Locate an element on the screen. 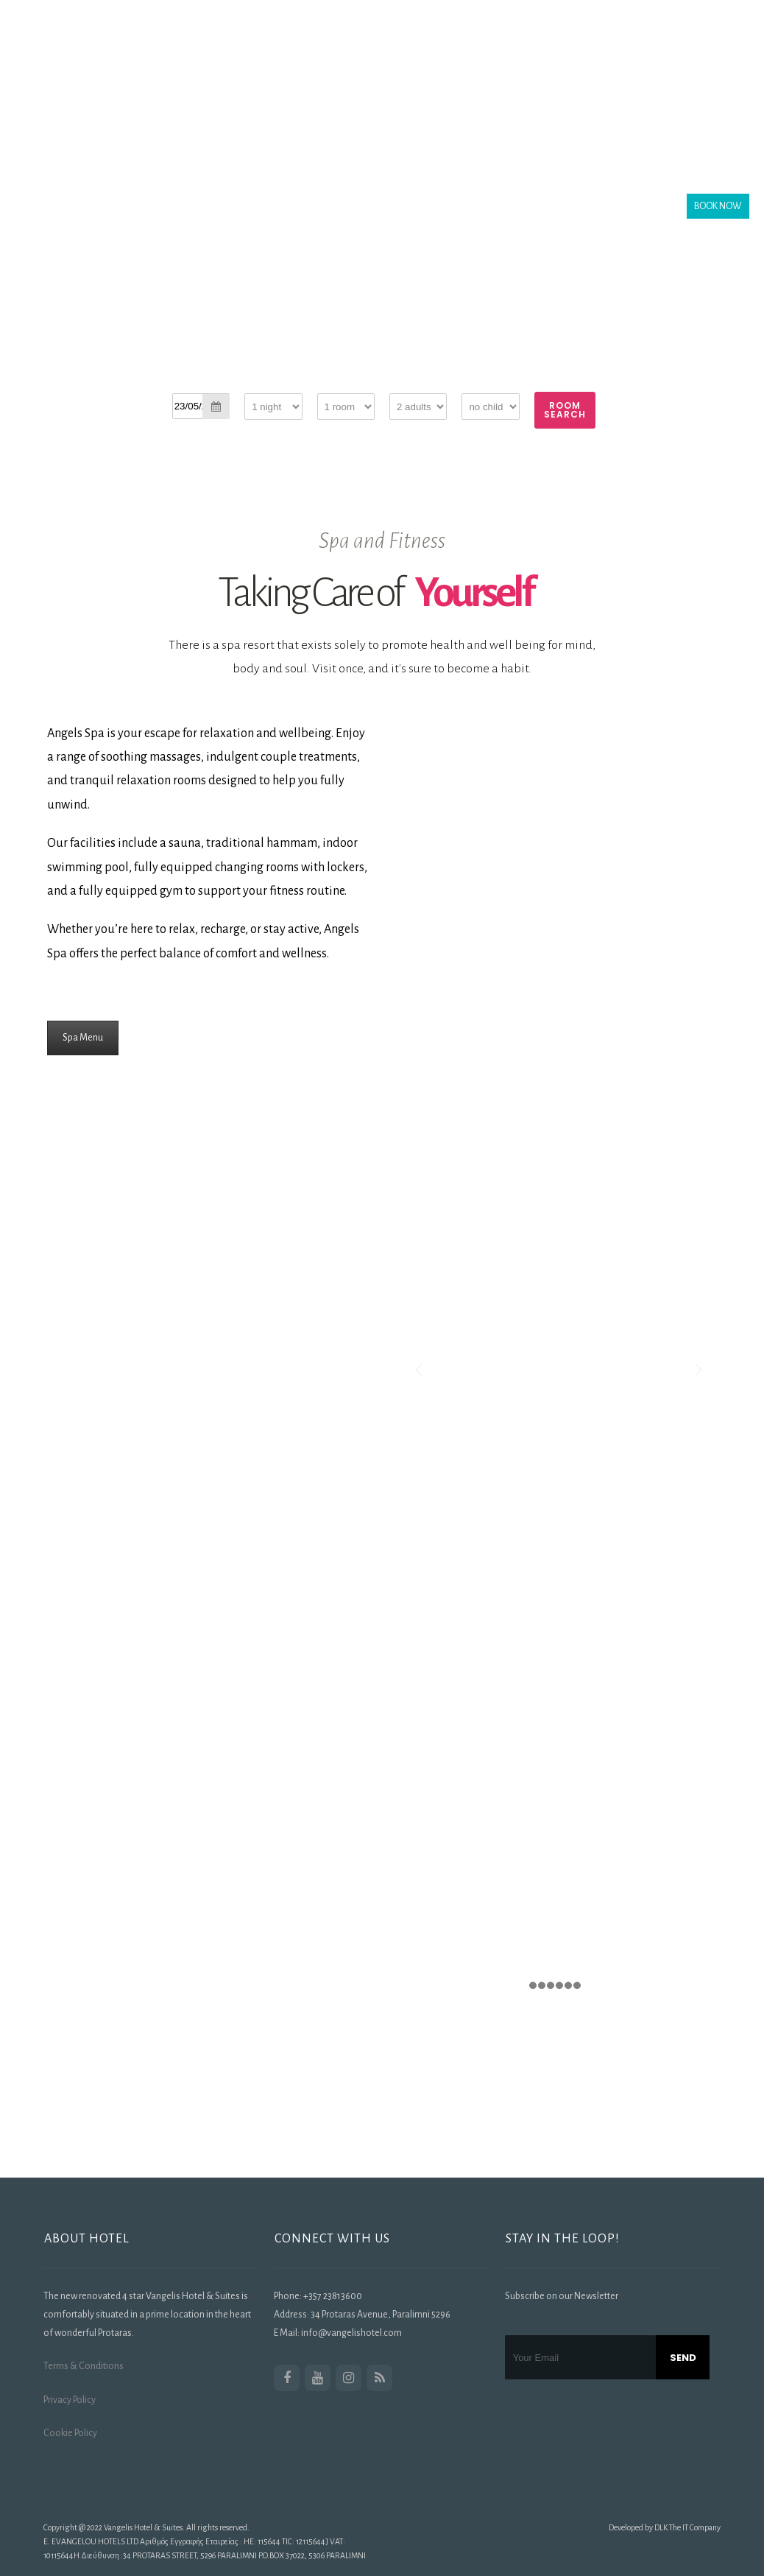 The height and width of the screenshot is (2576, 764). Terms & Conditions is located at coordinates (83, 2366).